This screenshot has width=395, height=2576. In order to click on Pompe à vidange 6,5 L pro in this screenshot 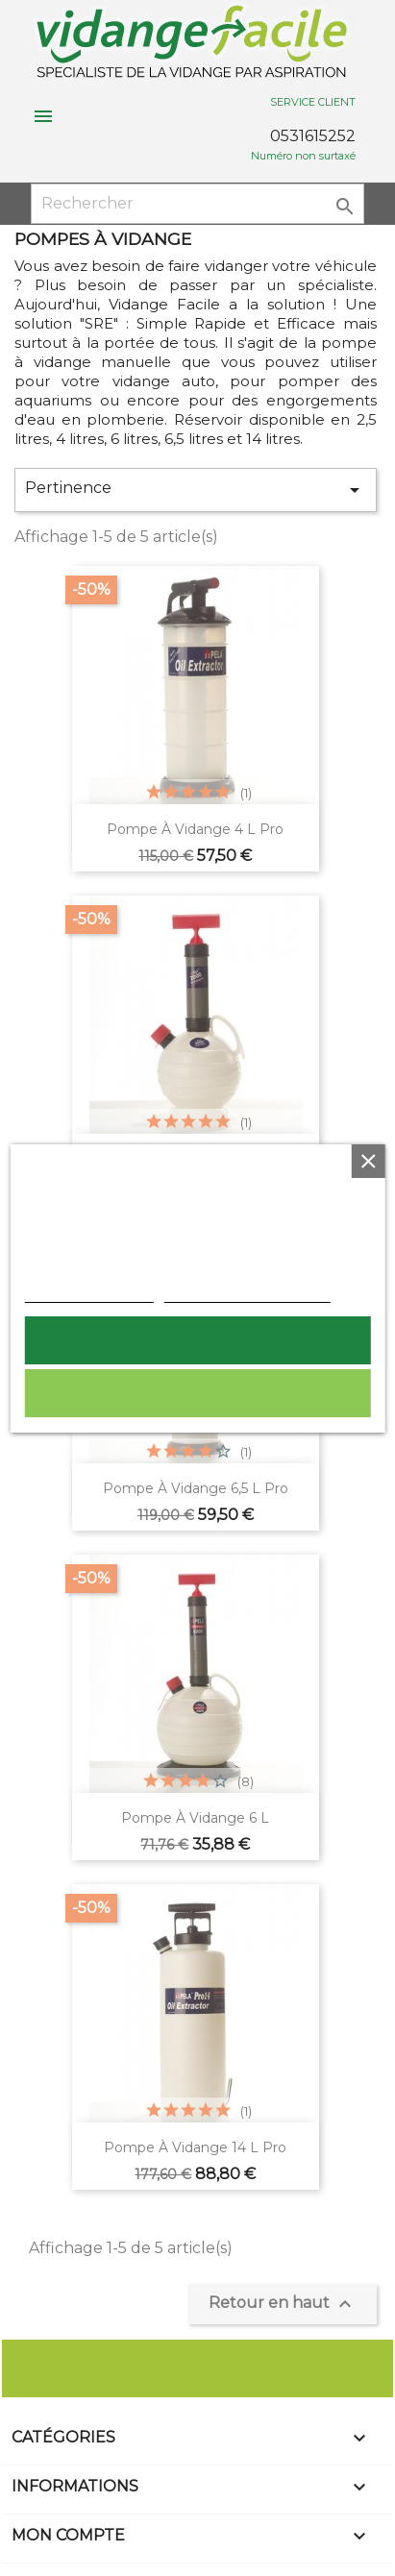, I will do `click(195, 1488)`.